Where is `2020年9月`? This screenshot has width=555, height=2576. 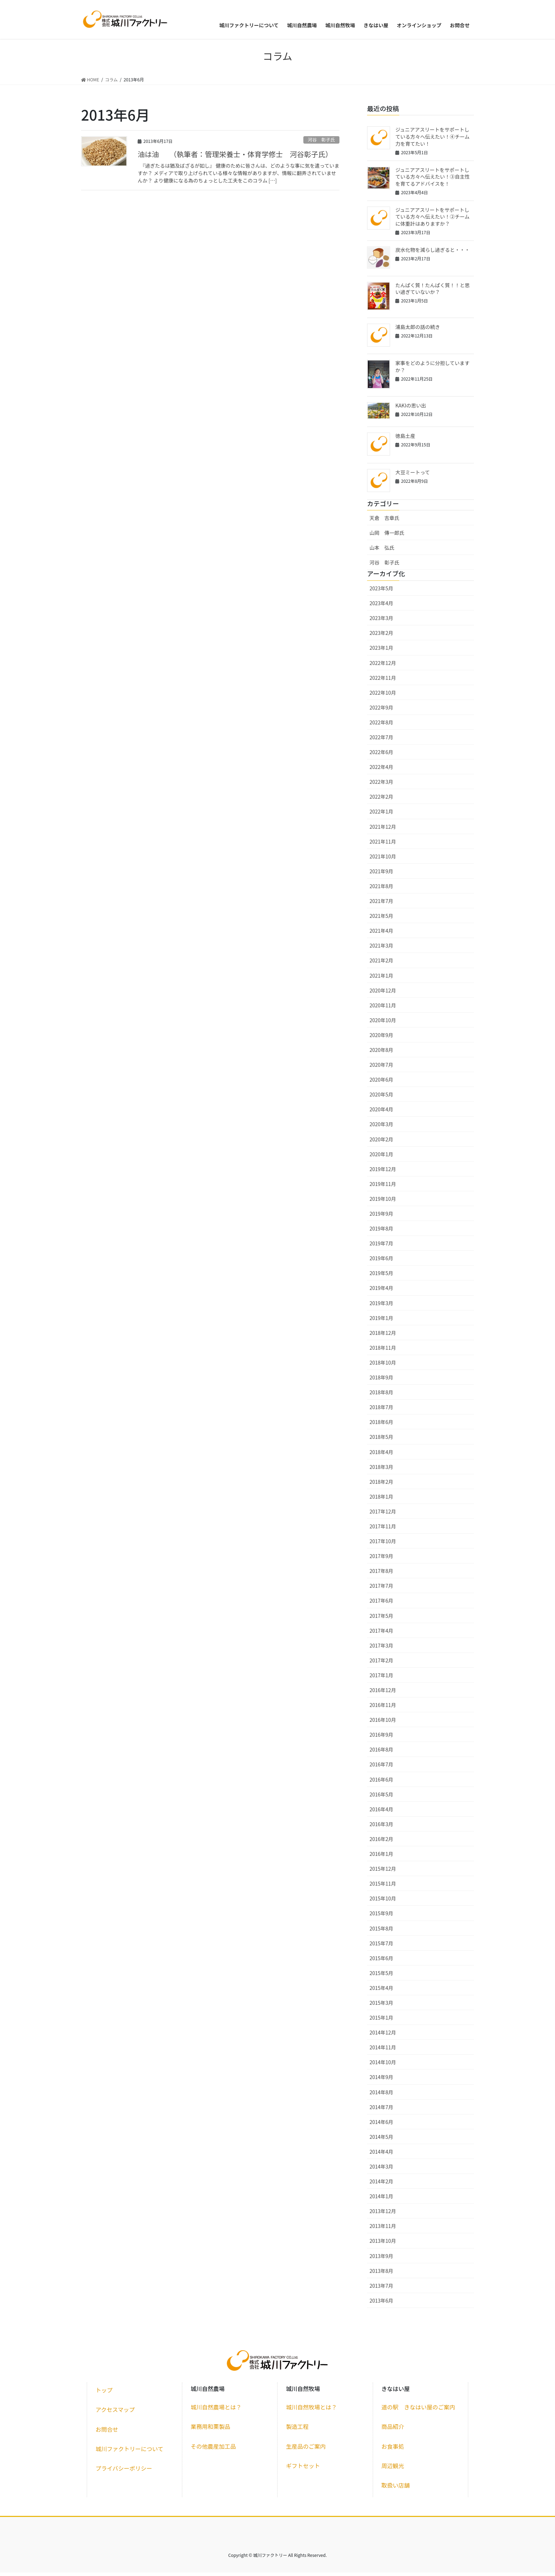
2020年9月 is located at coordinates (381, 1038).